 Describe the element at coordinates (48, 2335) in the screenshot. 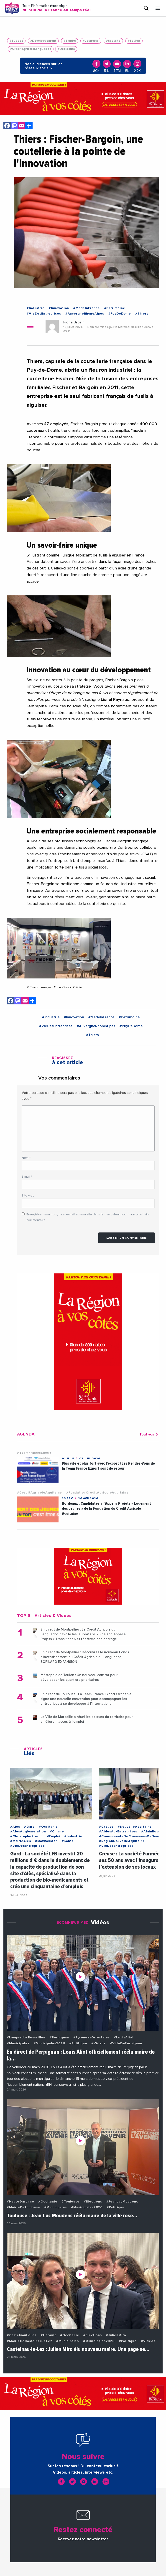

I see `#Herault` at that location.